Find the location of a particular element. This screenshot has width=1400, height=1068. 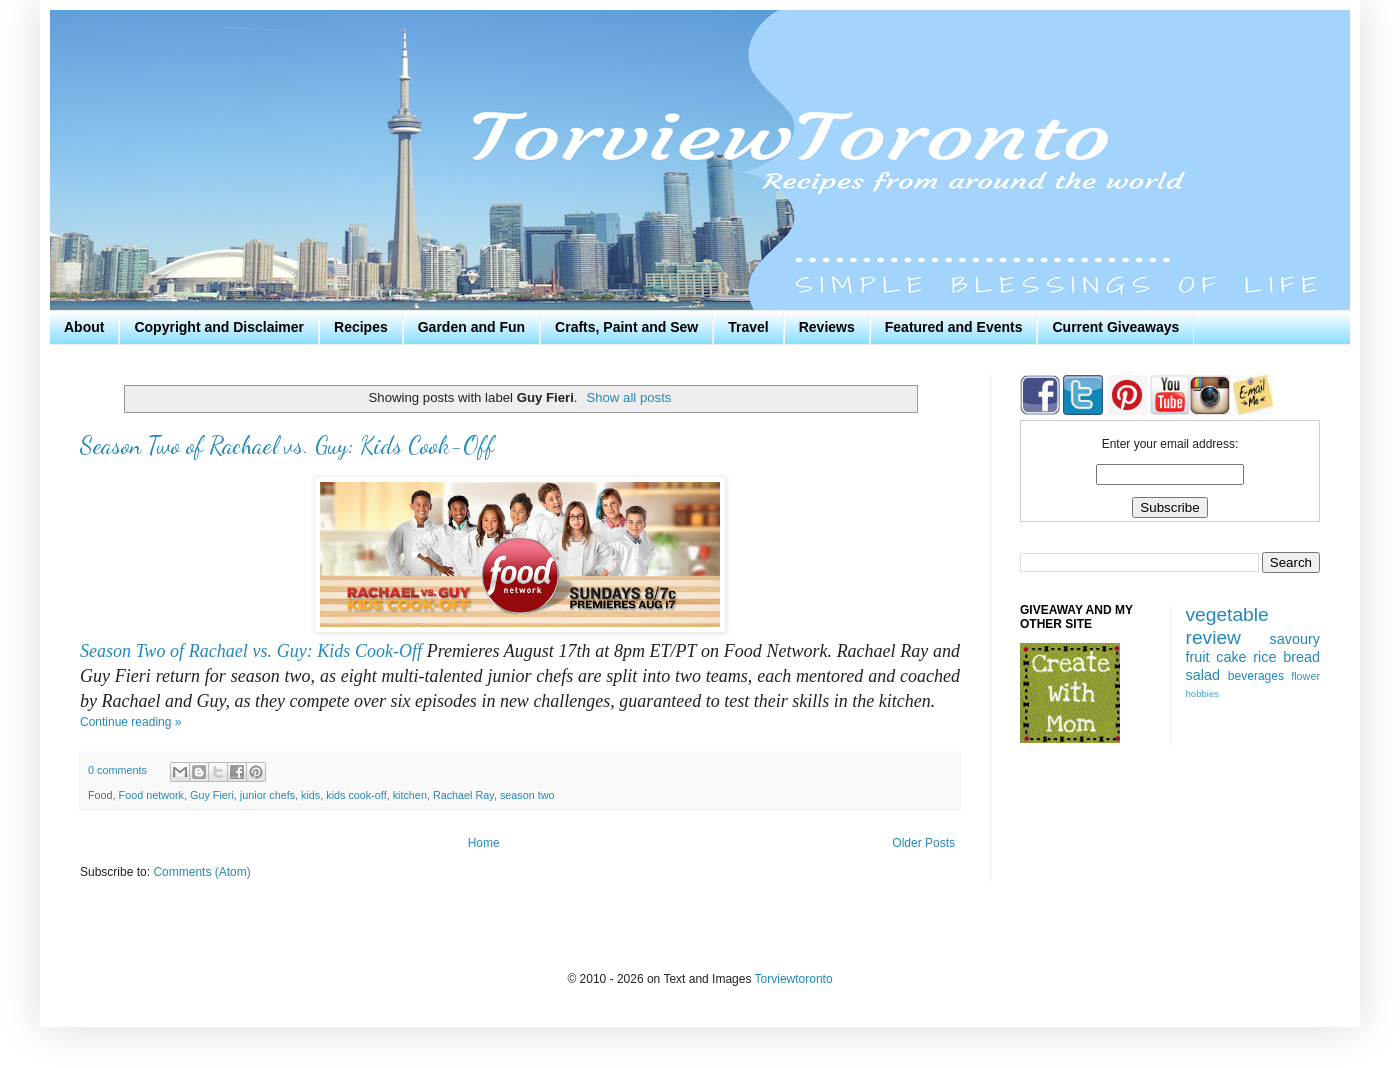

0 comments is located at coordinates (117, 770).